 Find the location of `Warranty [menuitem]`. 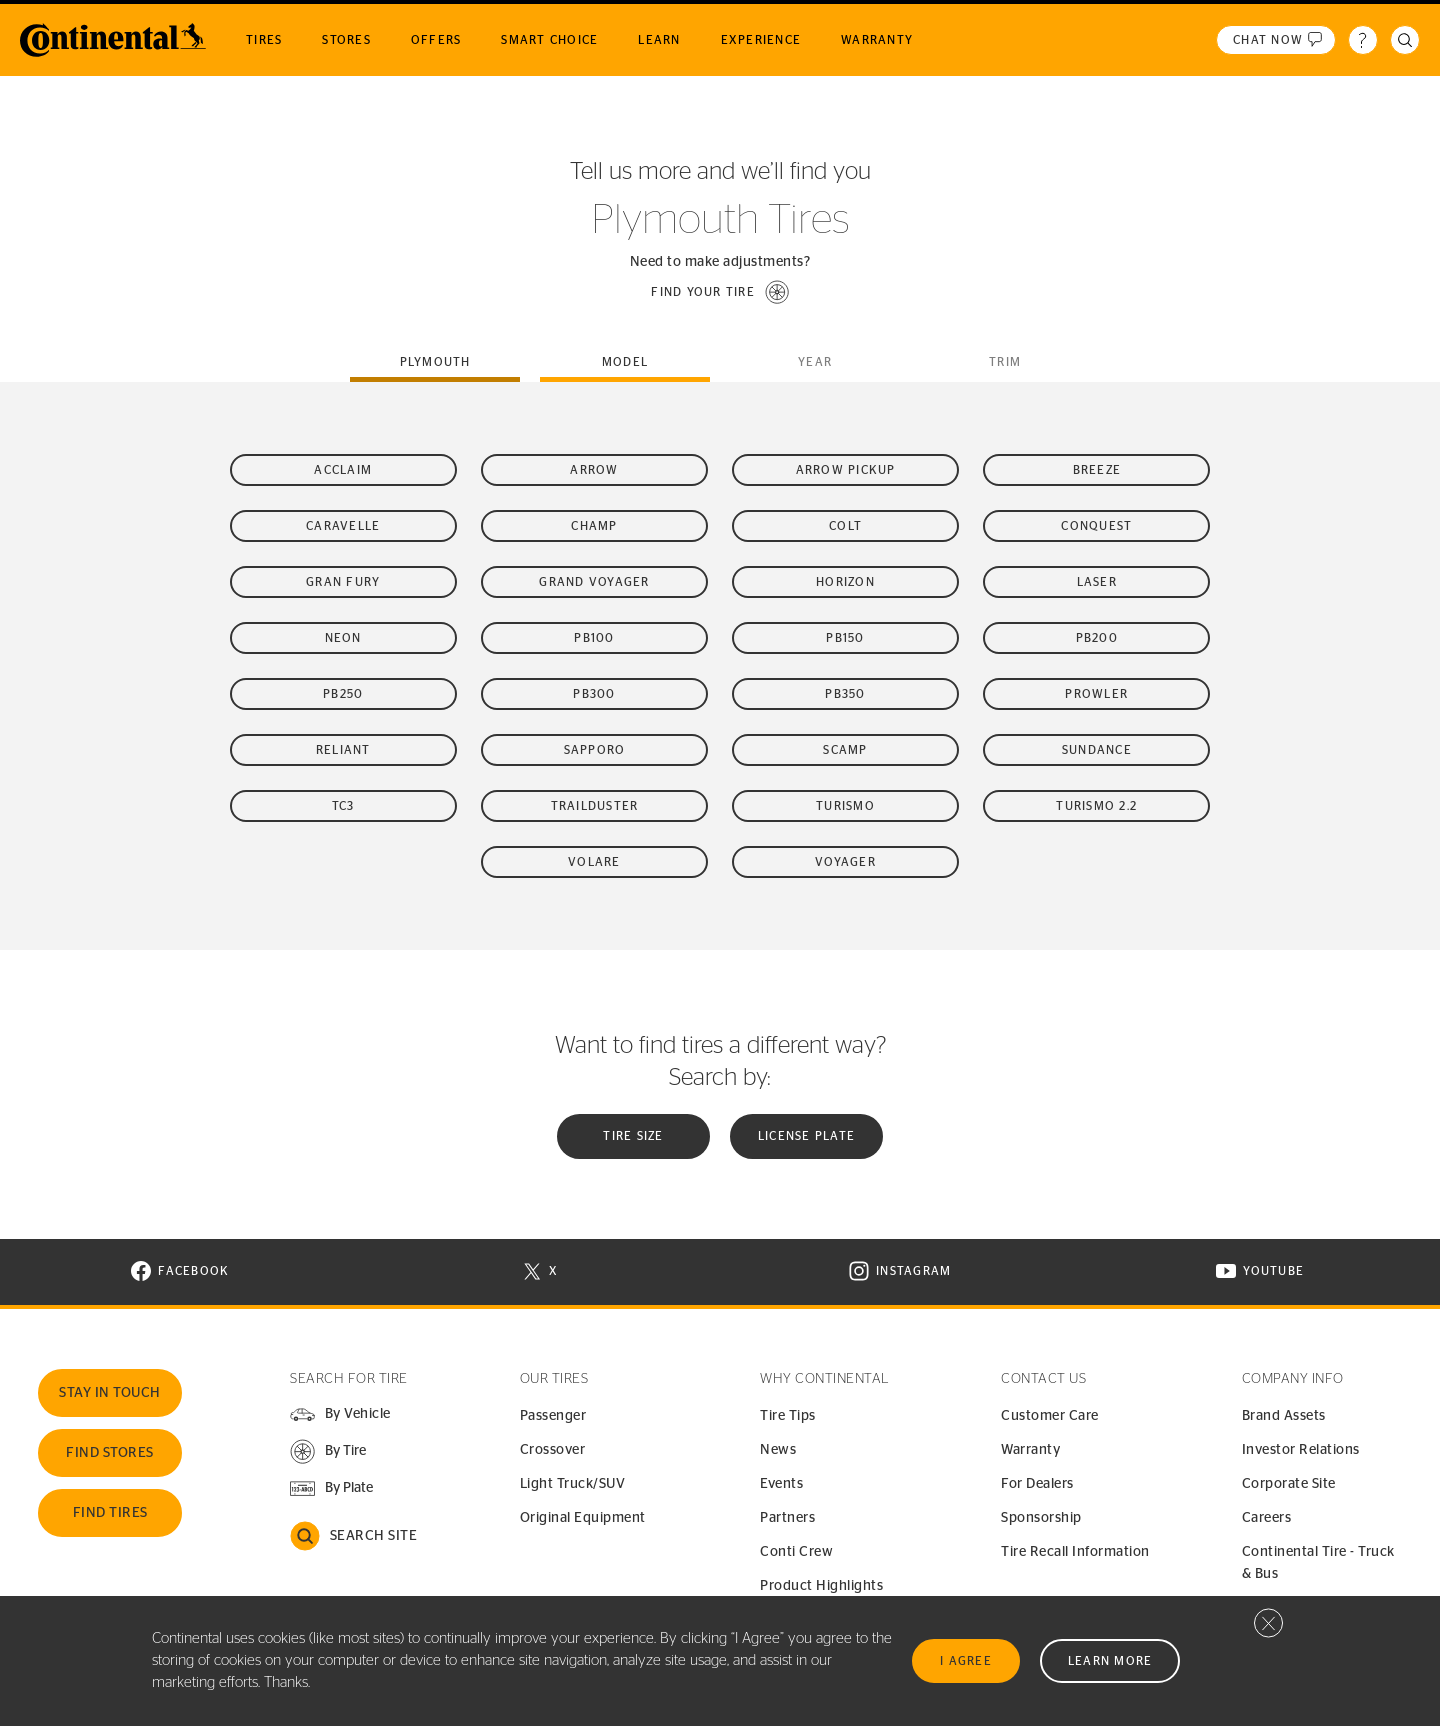

Warranty [menuitem] is located at coordinates (877, 40).